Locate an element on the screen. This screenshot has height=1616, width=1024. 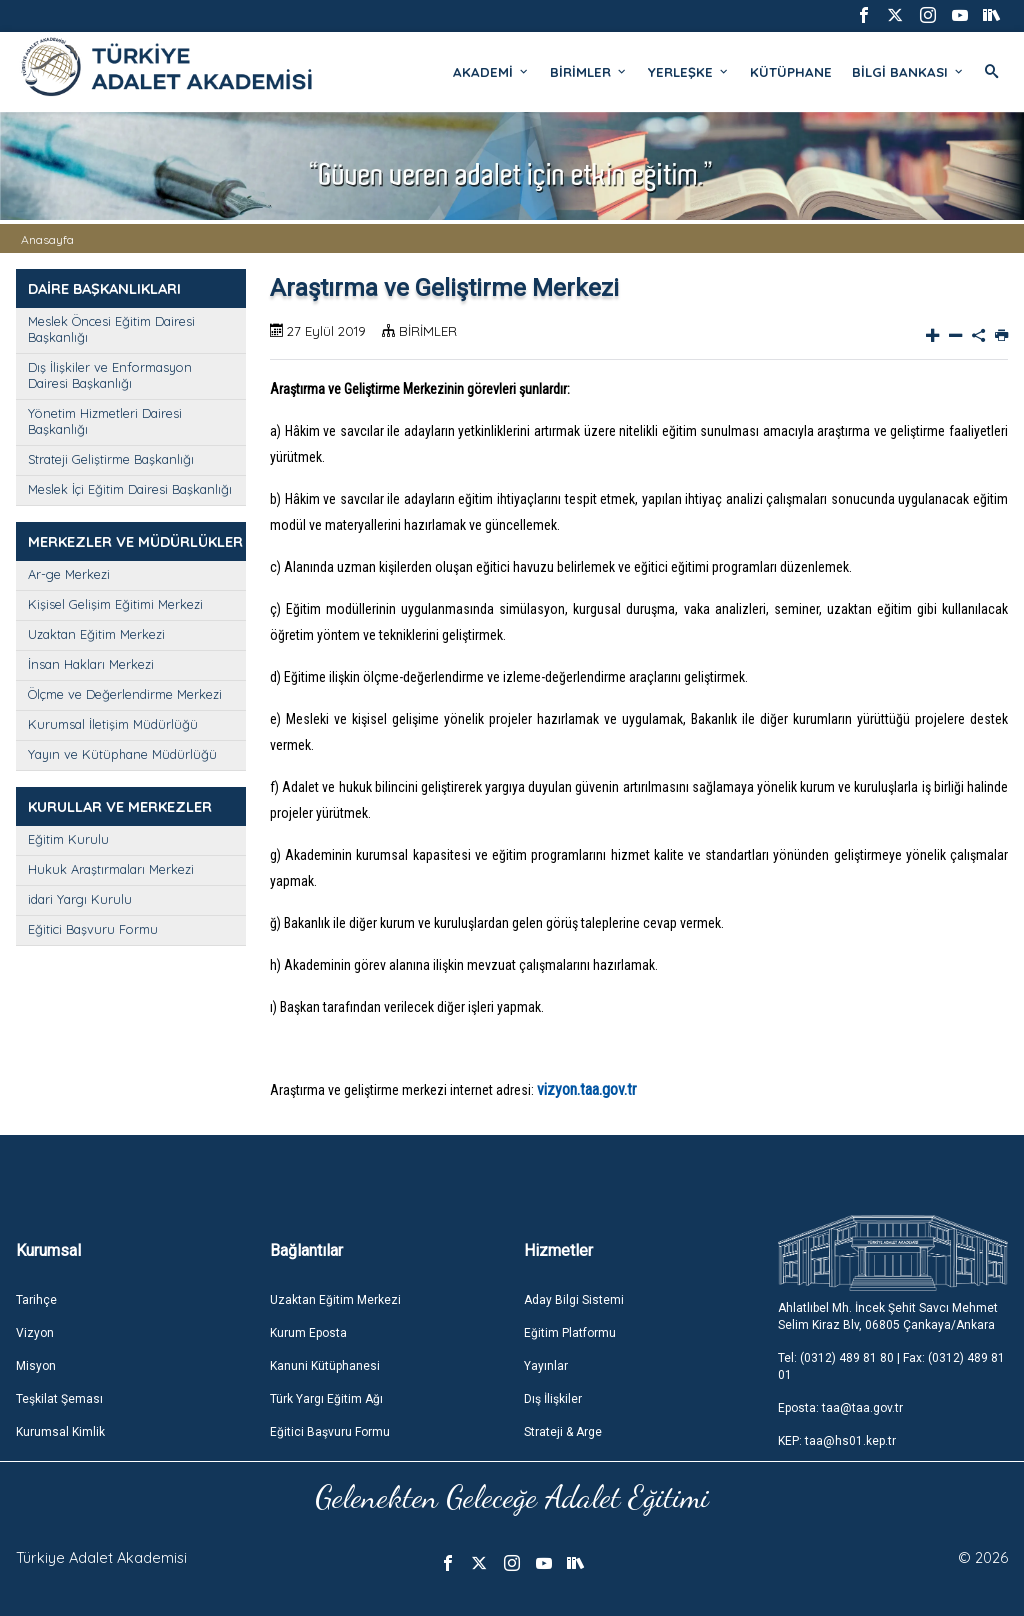
KÜTÜPHANE is located at coordinates (791, 72).